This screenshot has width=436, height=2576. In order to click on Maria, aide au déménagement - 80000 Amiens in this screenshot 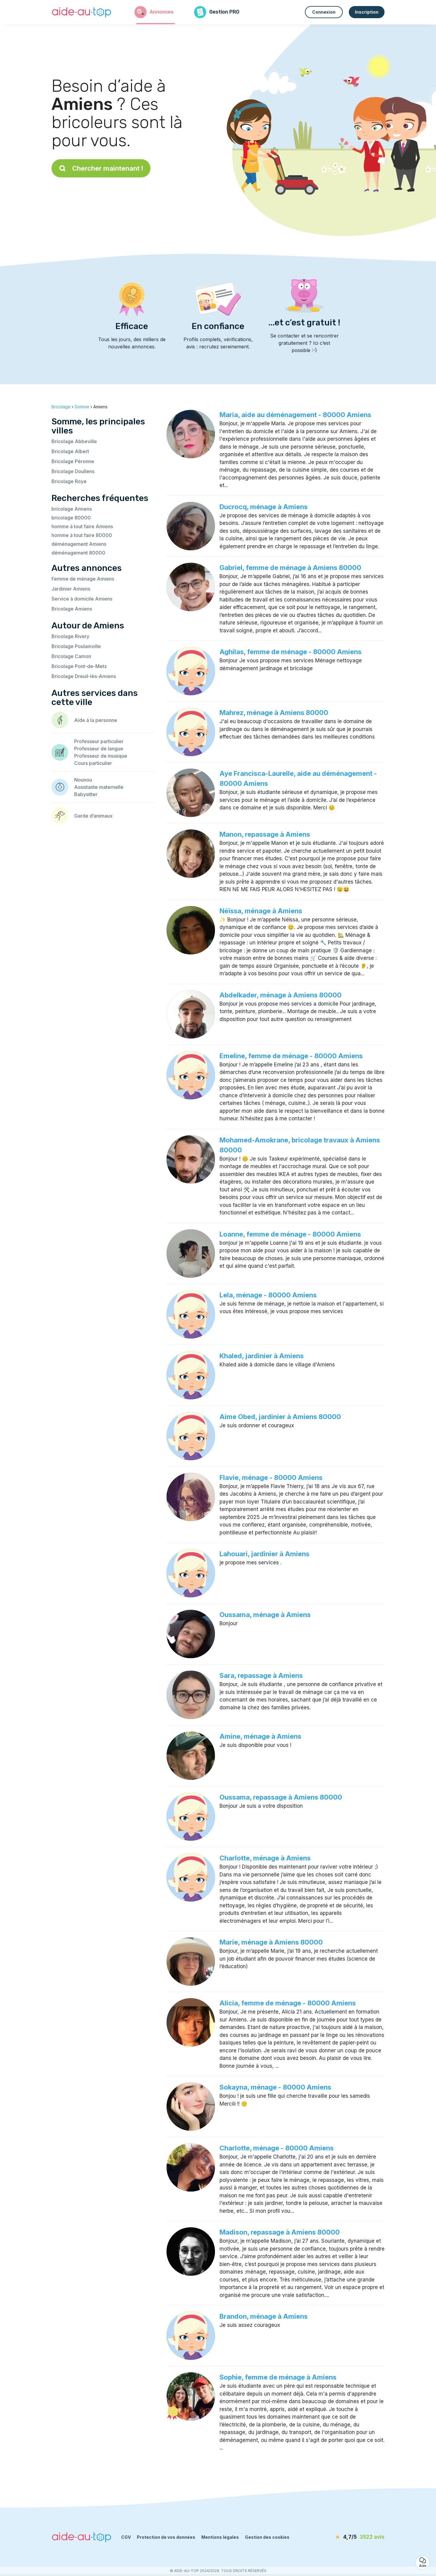, I will do `click(295, 415)`.